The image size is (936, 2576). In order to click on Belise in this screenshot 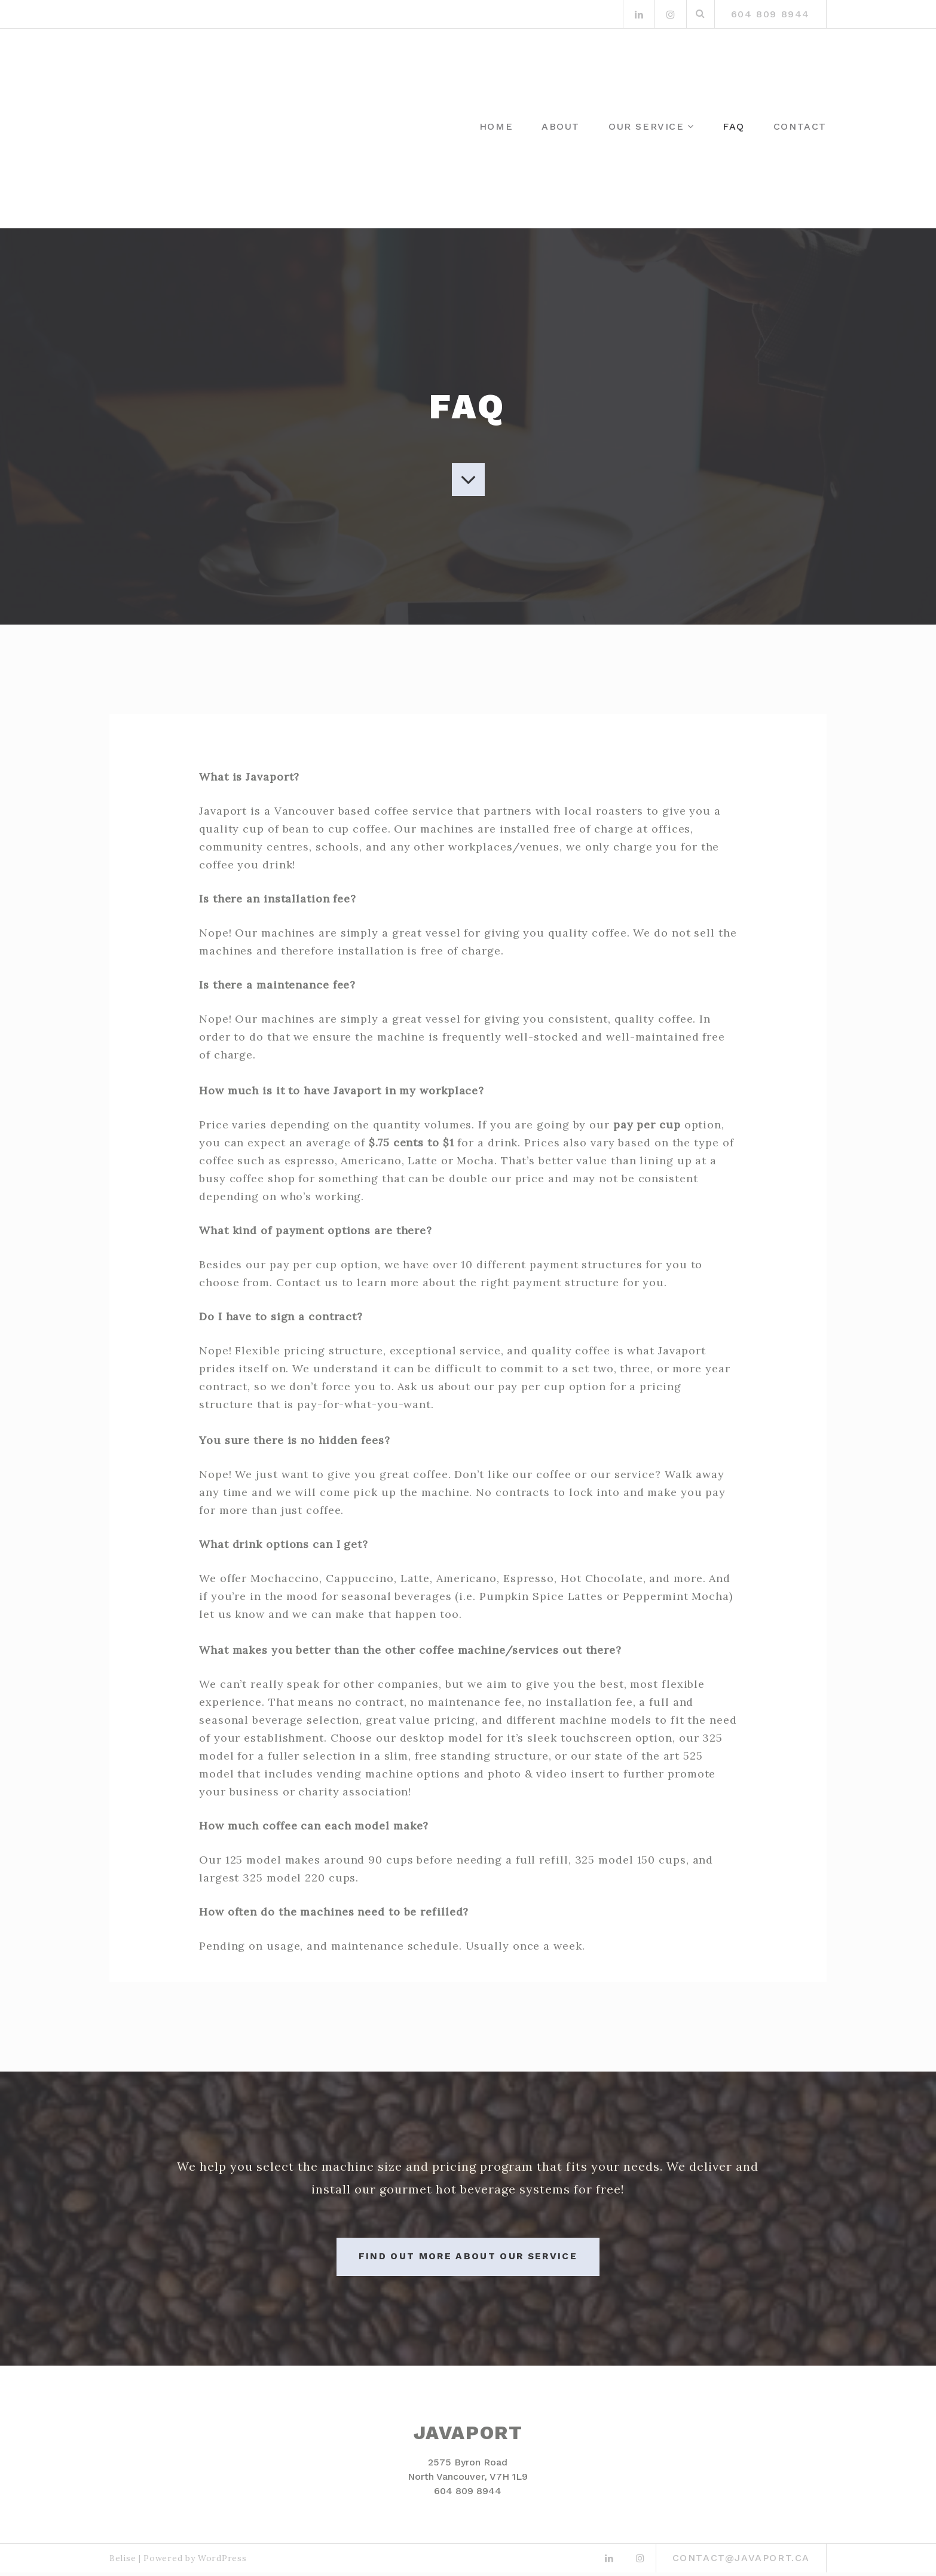, I will do `click(122, 2561)`.